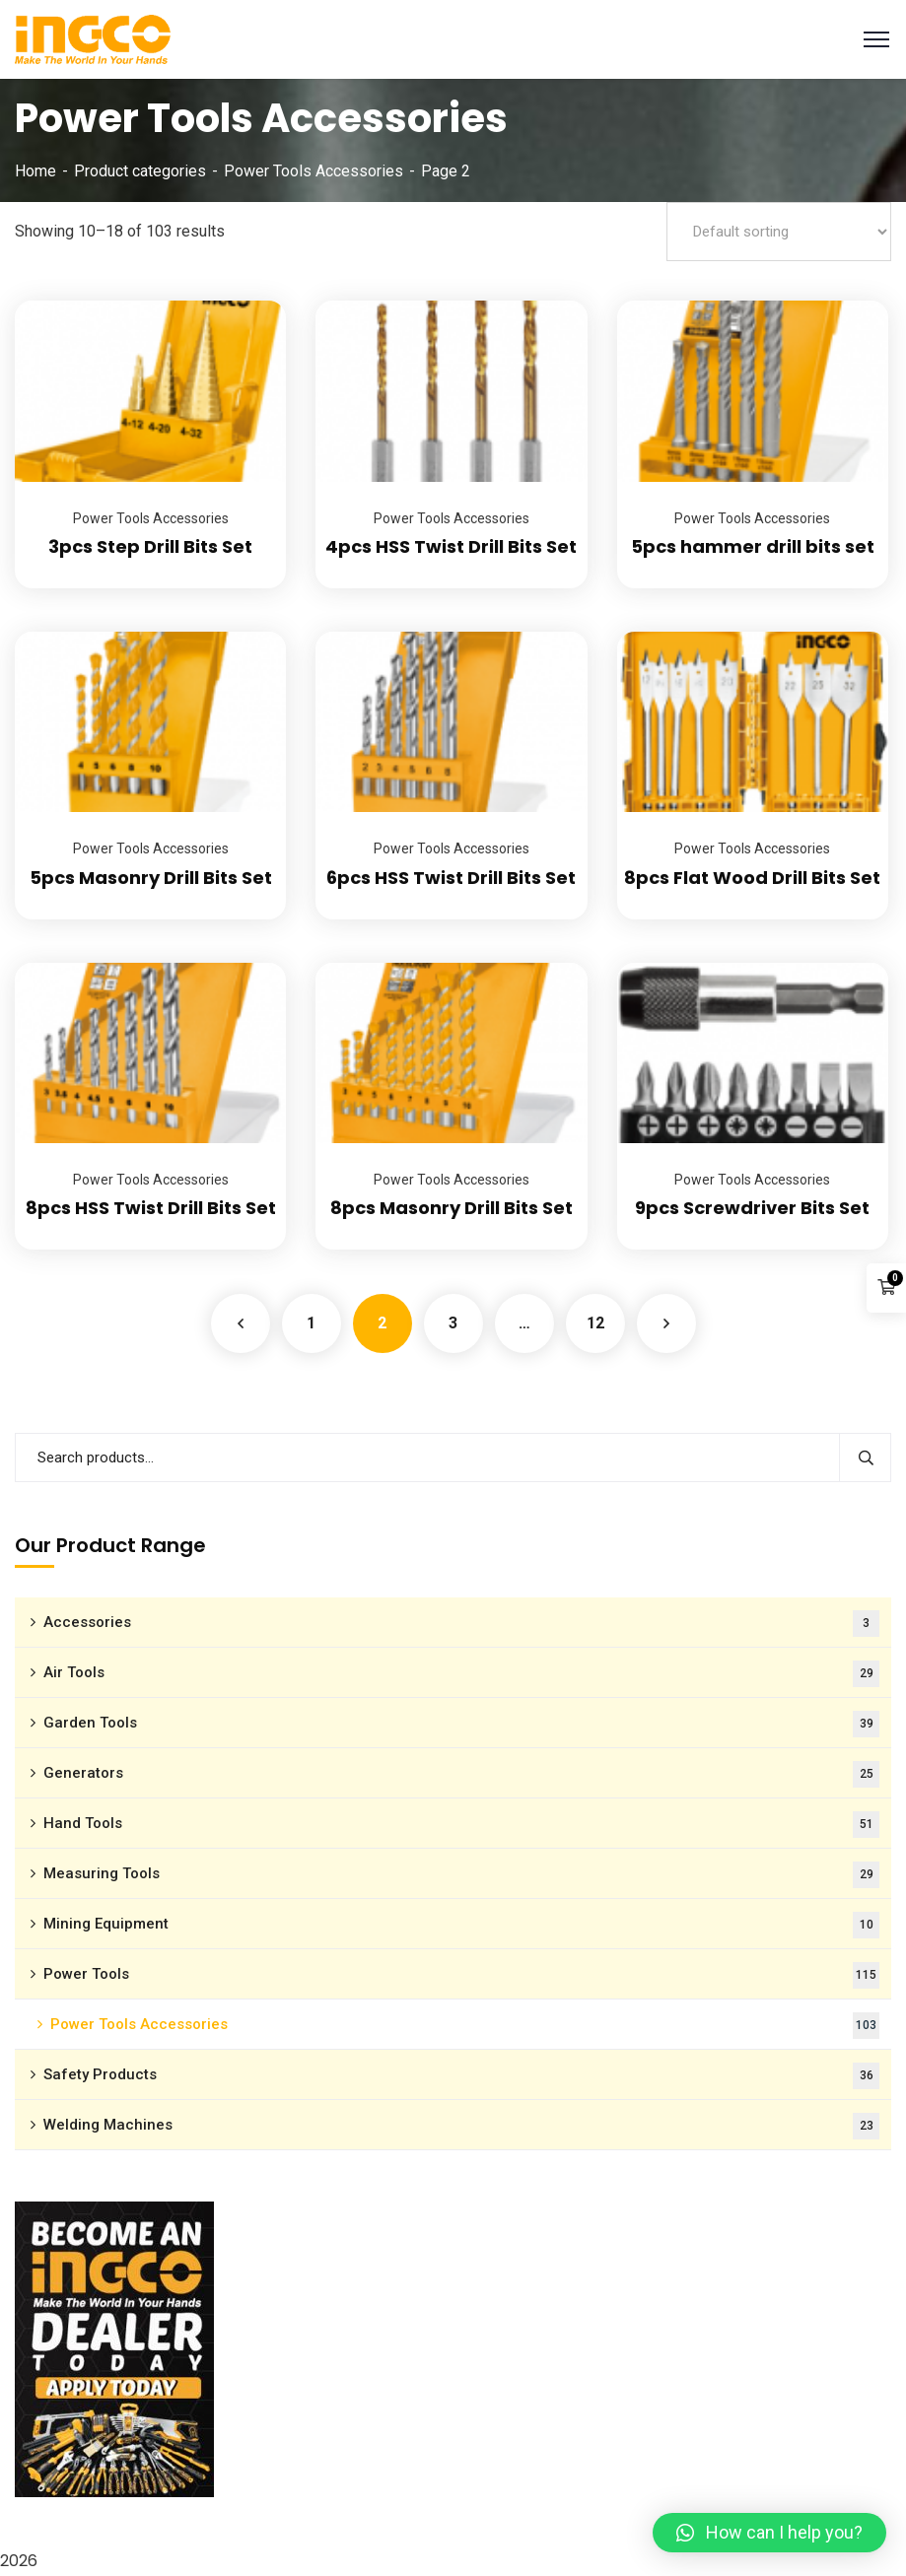 This screenshot has width=906, height=2576. Describe the element at coordinates (461, 1623) in the screenshot. I see `Accessories` at that location.